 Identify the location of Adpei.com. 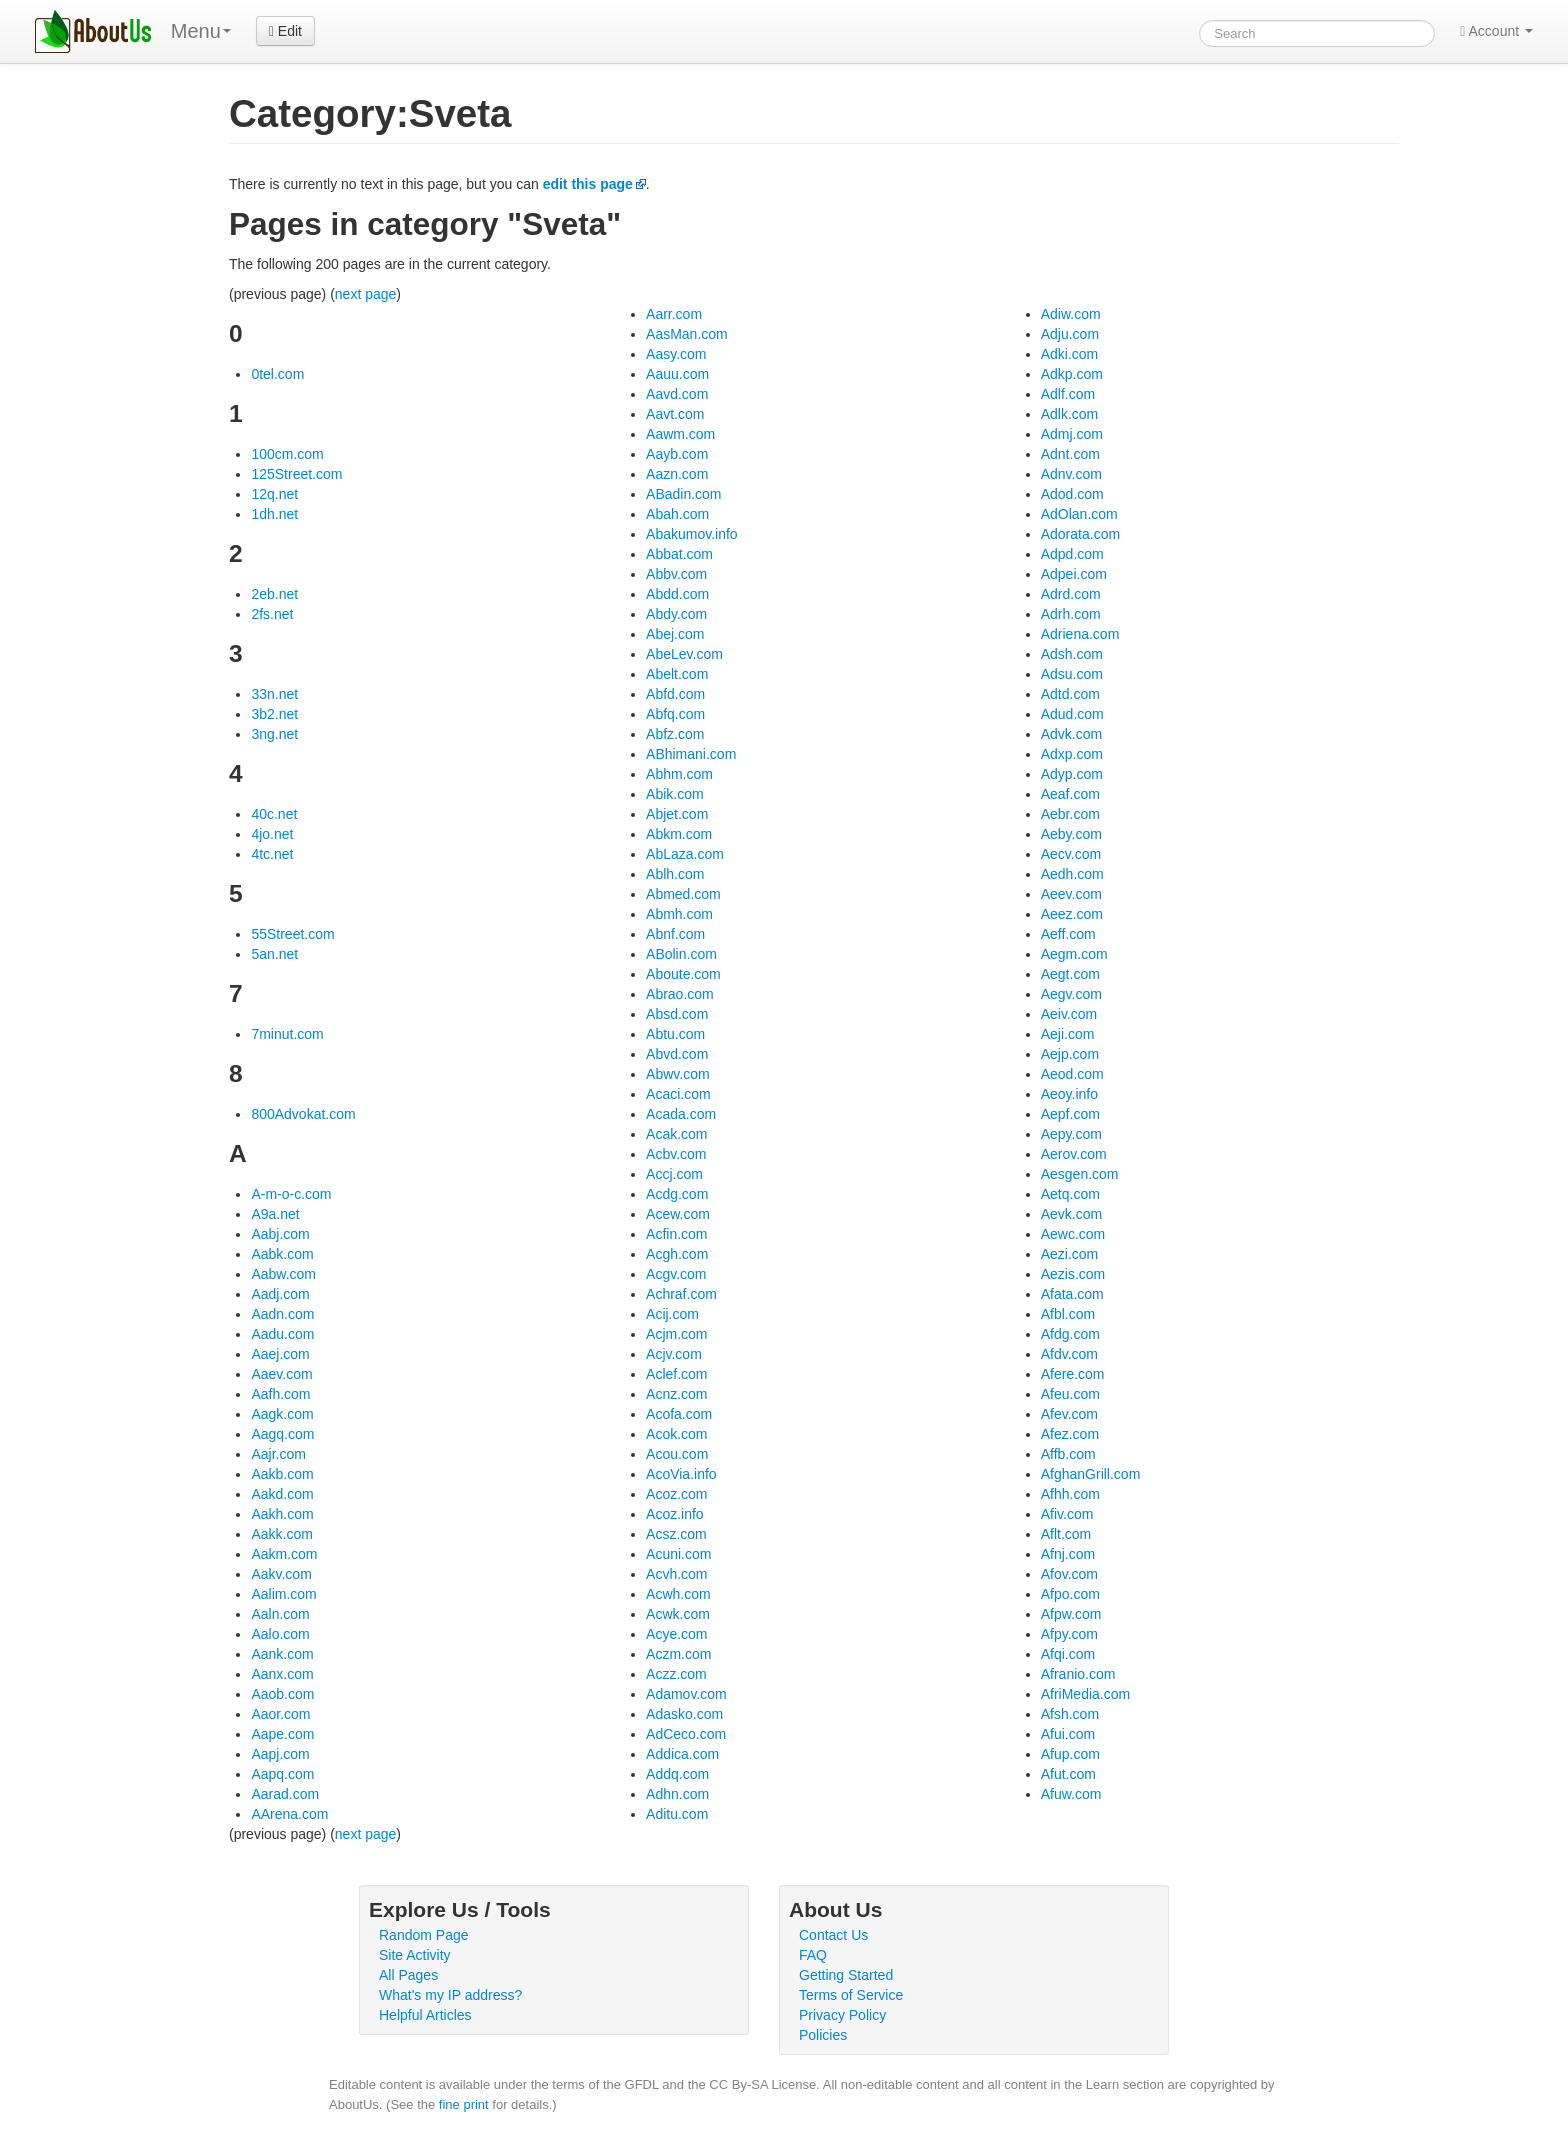
(1074, 574).